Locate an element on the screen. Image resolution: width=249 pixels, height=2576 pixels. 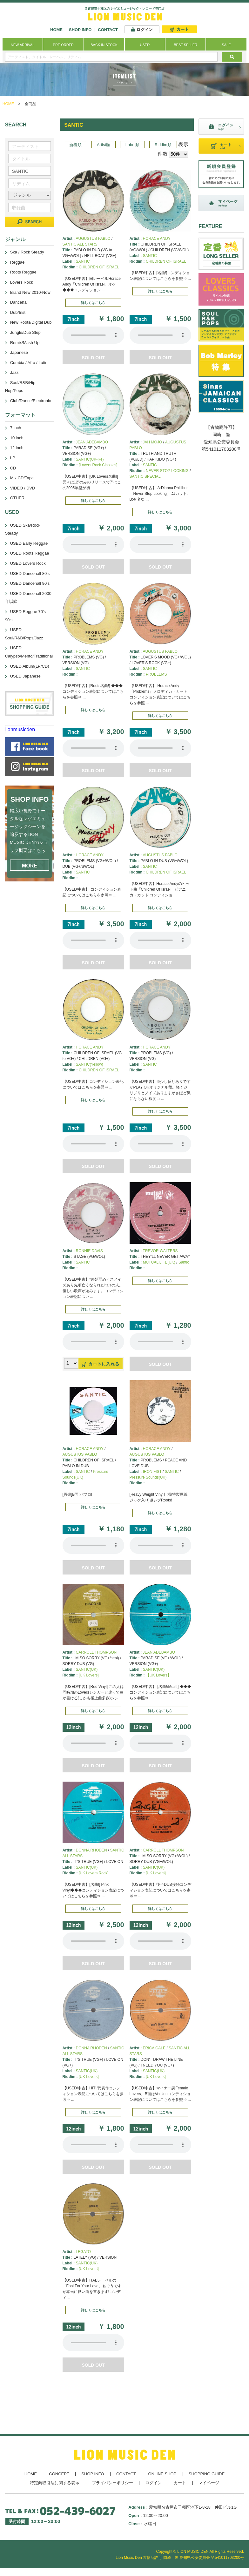
LP is located at coordinates (12, 457).